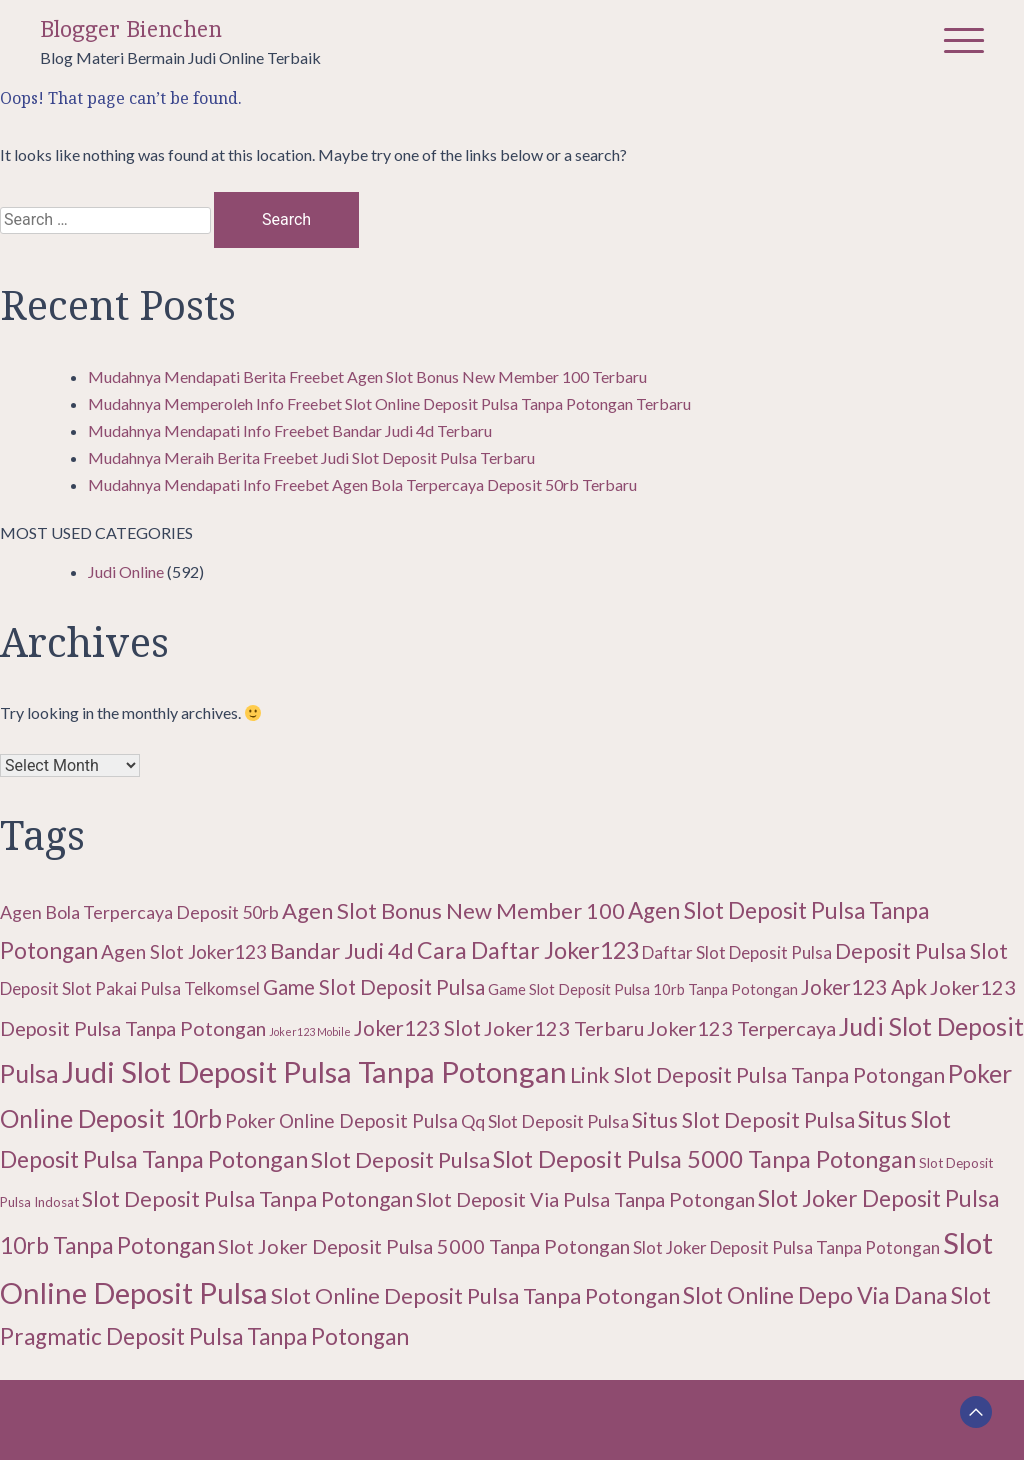  Describe the element at coordinates (643, 989) in the screenshot. I see `Game Slot Deposit Pulsa 10rb Tanpa Potongan [Game Slot Deposit Pulsa 10rb Tanpa Potongan (9 items)]` at that location.